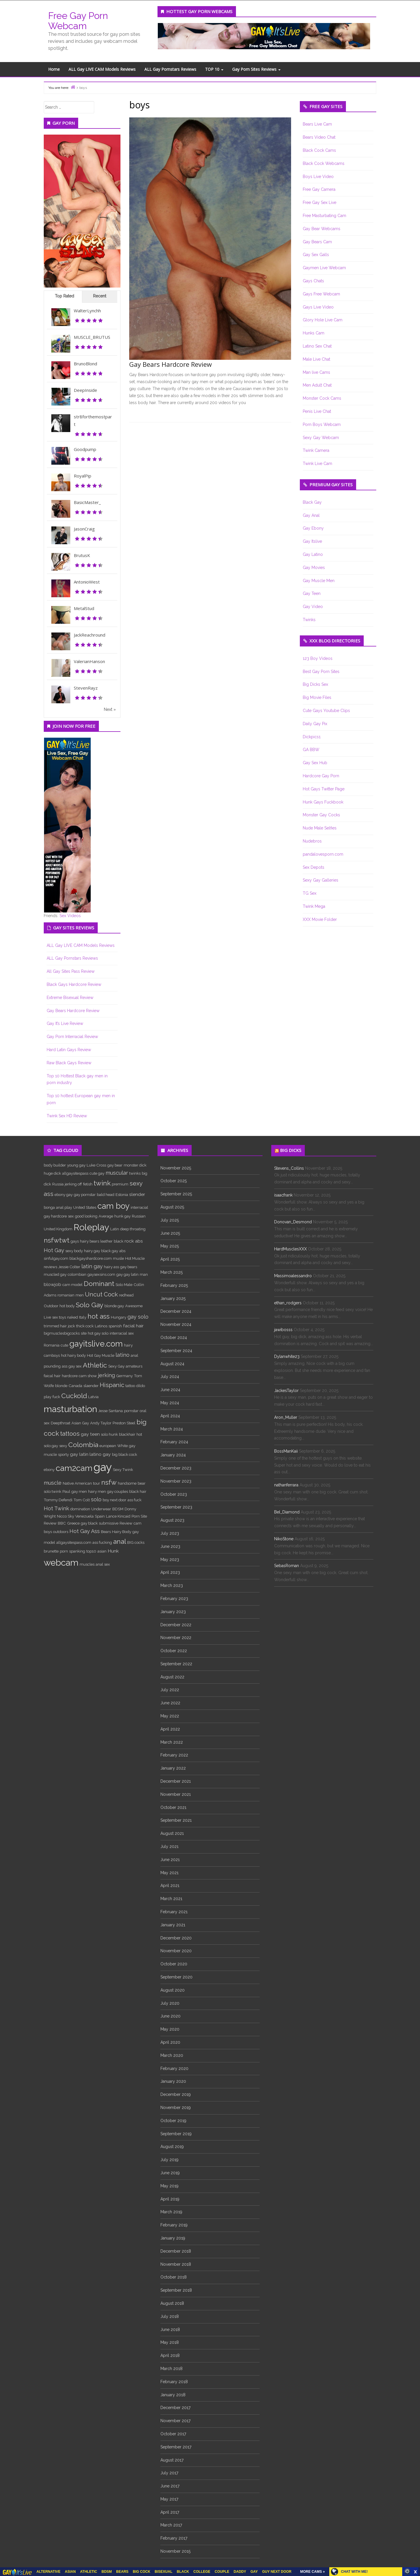 The width and height of the screenshot is (420, 2576). Describe the element at coordinates (173, 1611) in the screenshot. I see `January 2023` at that location.